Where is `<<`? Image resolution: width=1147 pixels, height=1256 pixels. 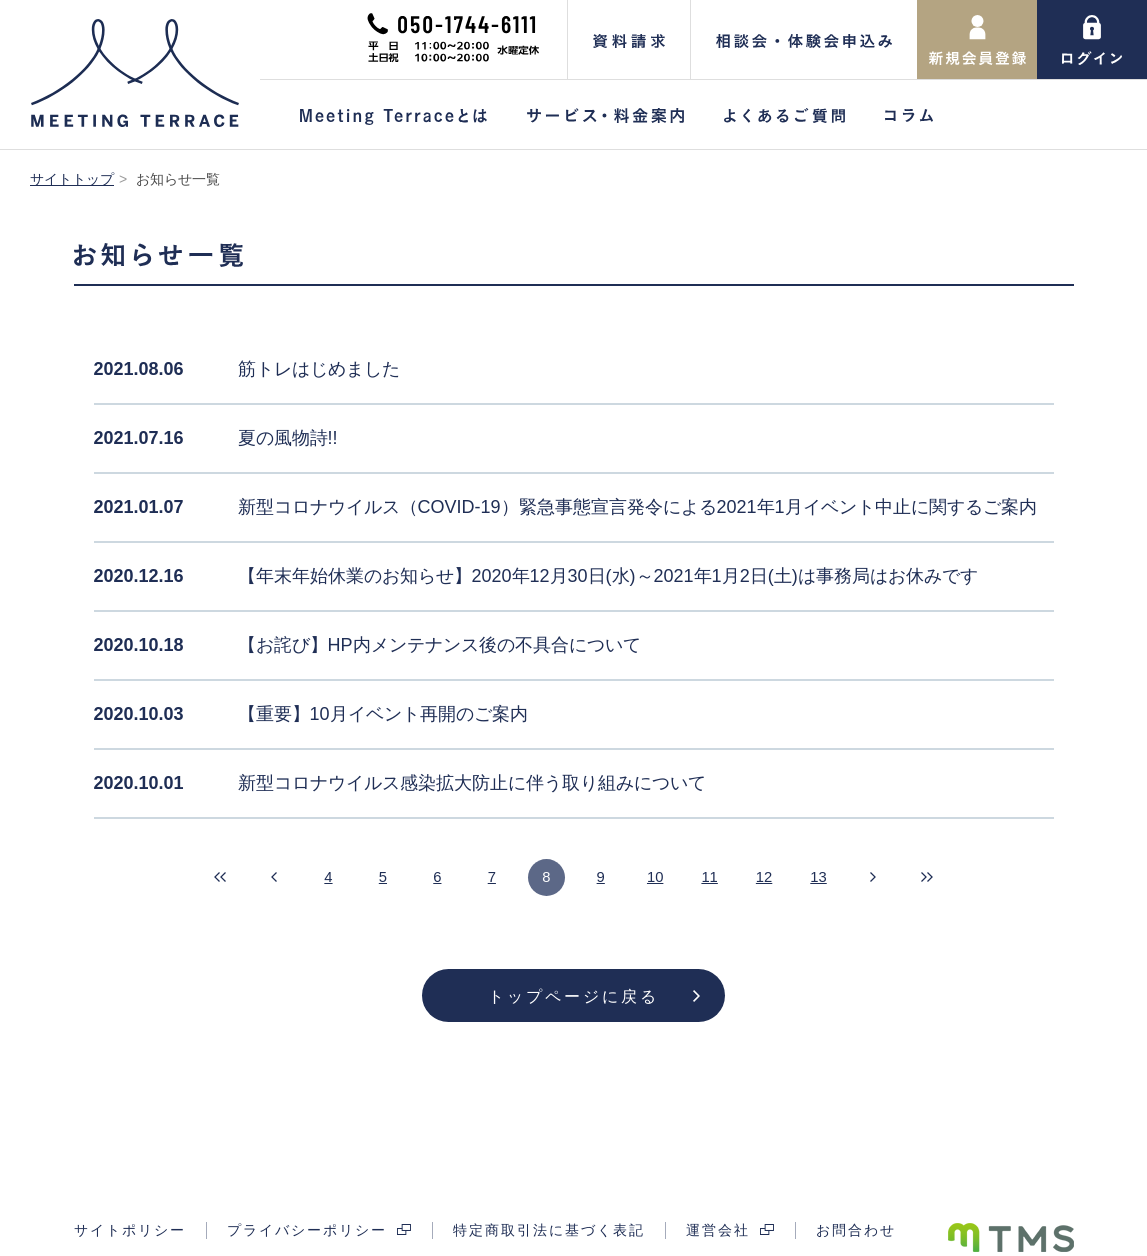 << is located at coordinates (184, 879).